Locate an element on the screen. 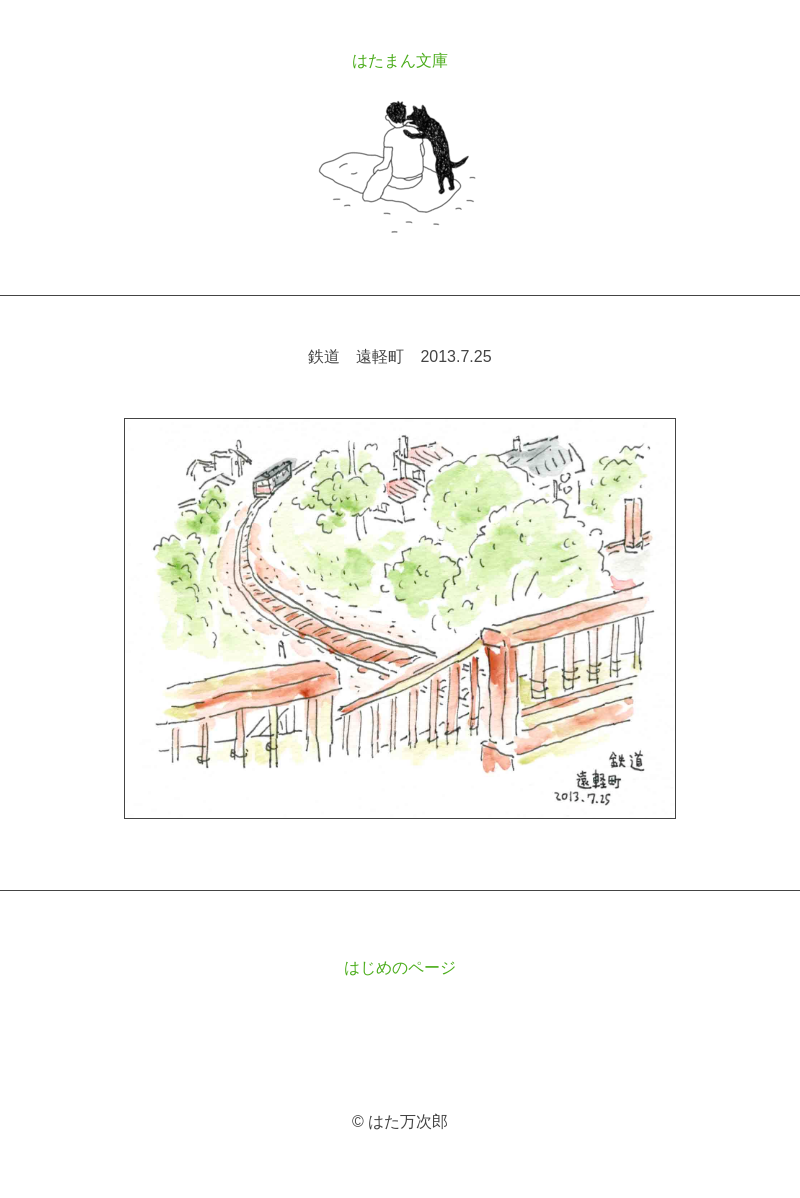 The image size is (800, 1198). はたまん文庫 is located at coordinates (400, 60).